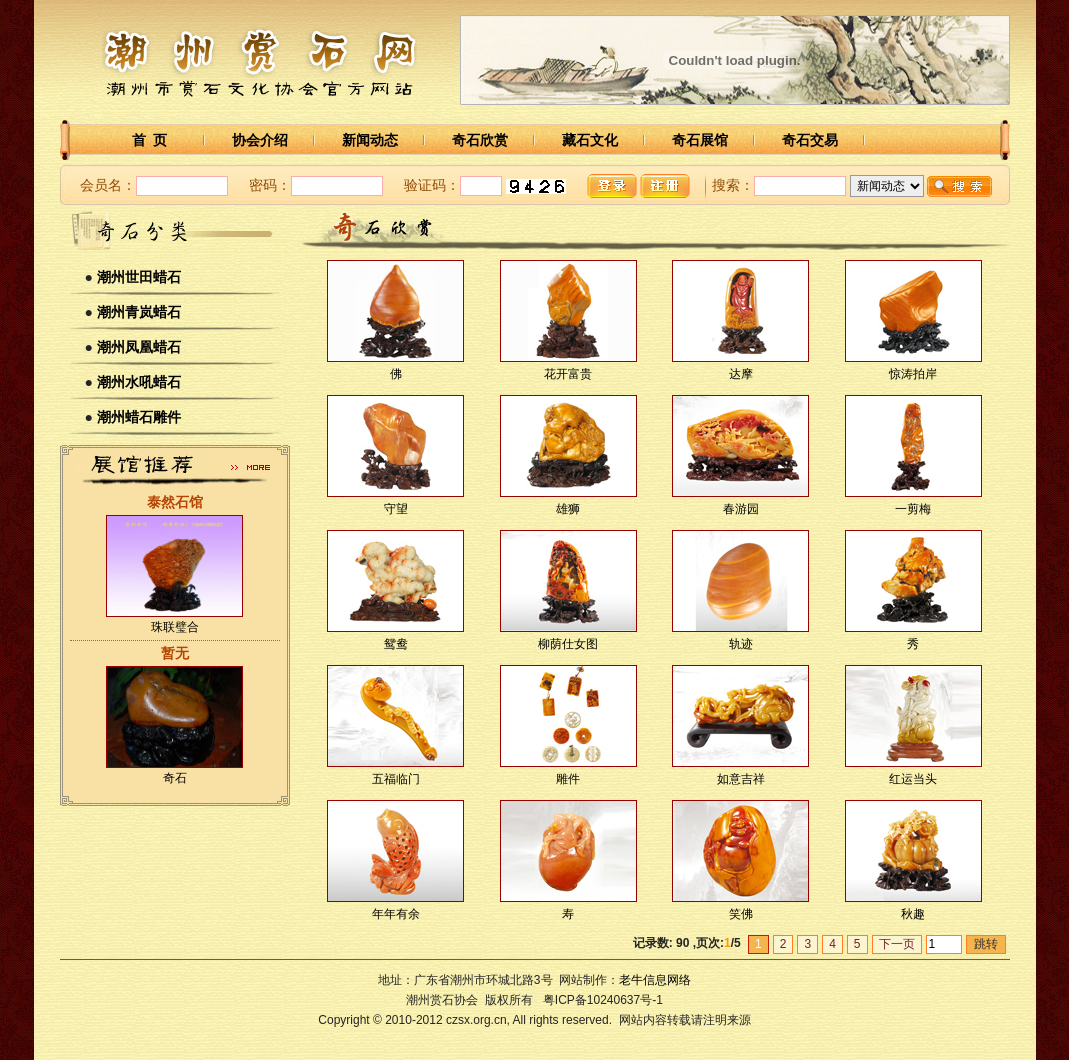 This screenshot has width=1069, height=1060. I want to click on 惊涛拍岸, so click(913, 374).